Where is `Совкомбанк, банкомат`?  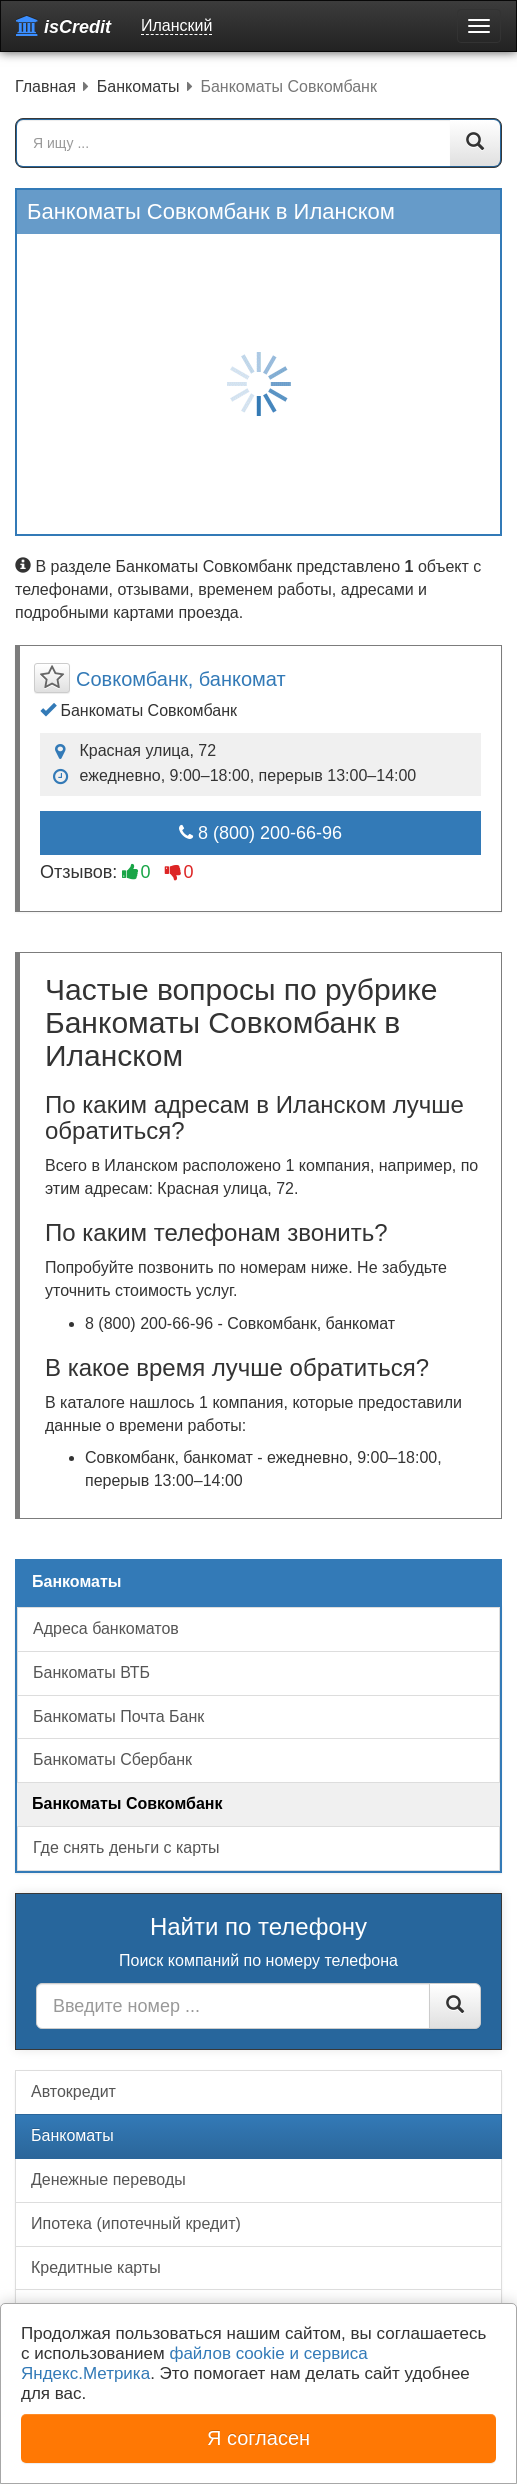
Совкомбанк, банкомат is located at coordinates (181, 679).